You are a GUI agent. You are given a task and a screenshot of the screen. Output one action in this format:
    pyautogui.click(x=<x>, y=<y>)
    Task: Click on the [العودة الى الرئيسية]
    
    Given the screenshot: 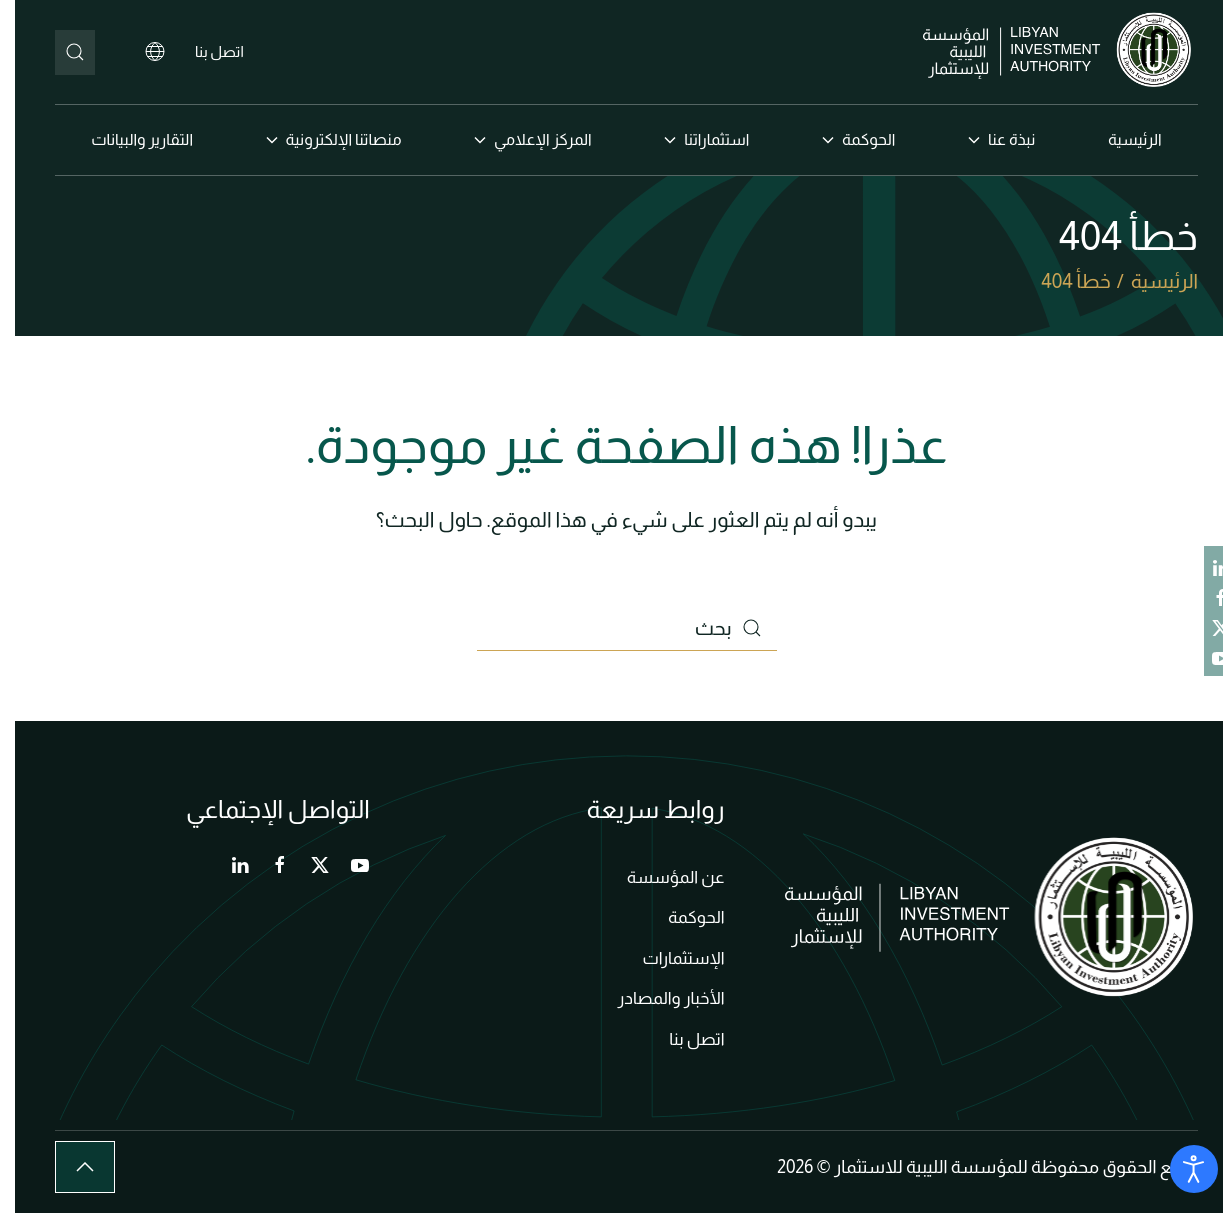 What is the action you would take?
    pyautogui.click(x=1045, y=52)
    